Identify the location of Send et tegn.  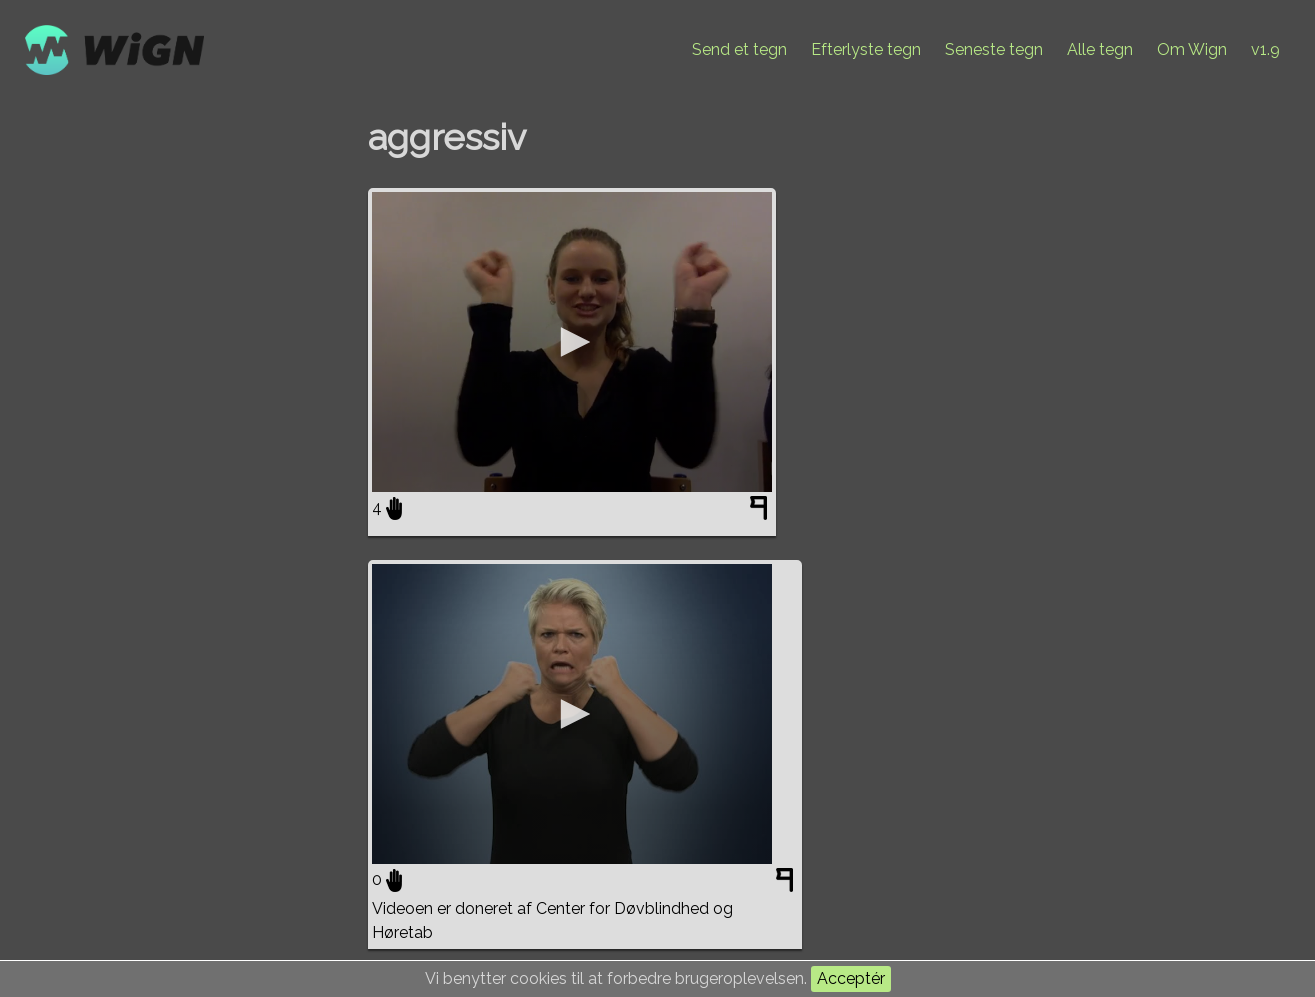
(739, 49).